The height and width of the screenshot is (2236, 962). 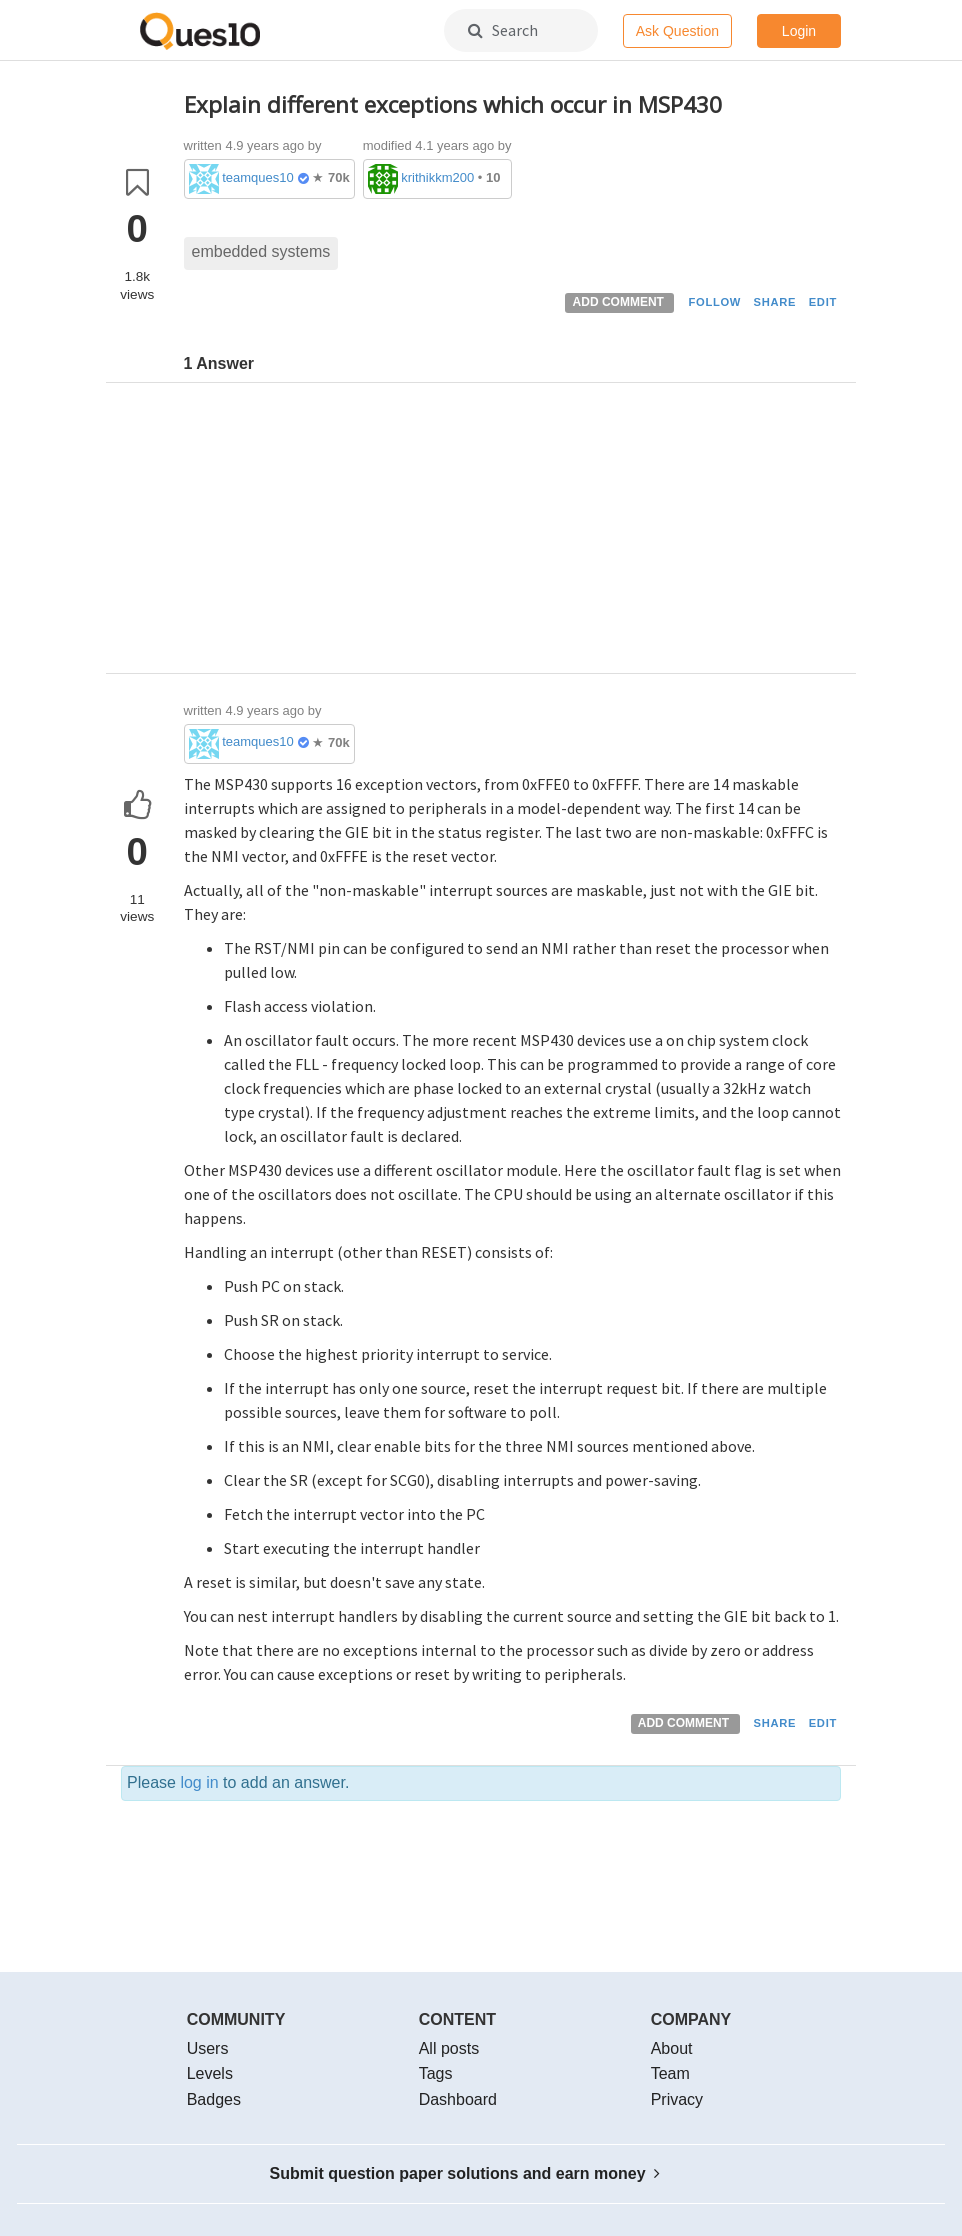 I want to click on Privacy, so click(x=677, y=2099).